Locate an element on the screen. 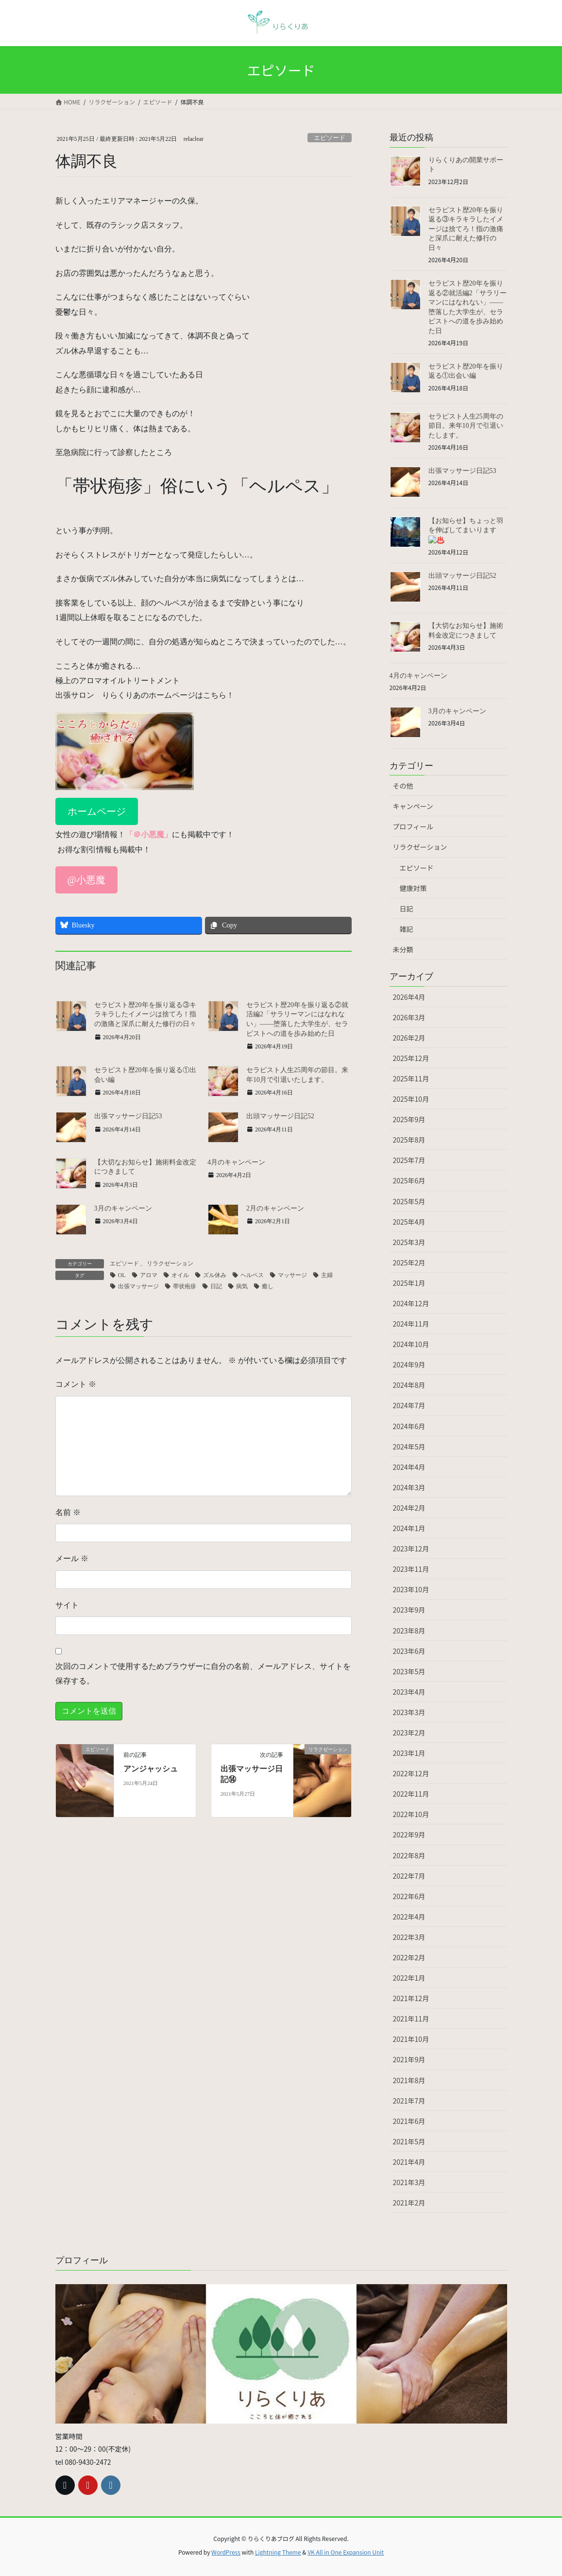 Image resolution: width=562 pixels, height=2576 pixels. WordPress is located at coordinates (225, 2552).